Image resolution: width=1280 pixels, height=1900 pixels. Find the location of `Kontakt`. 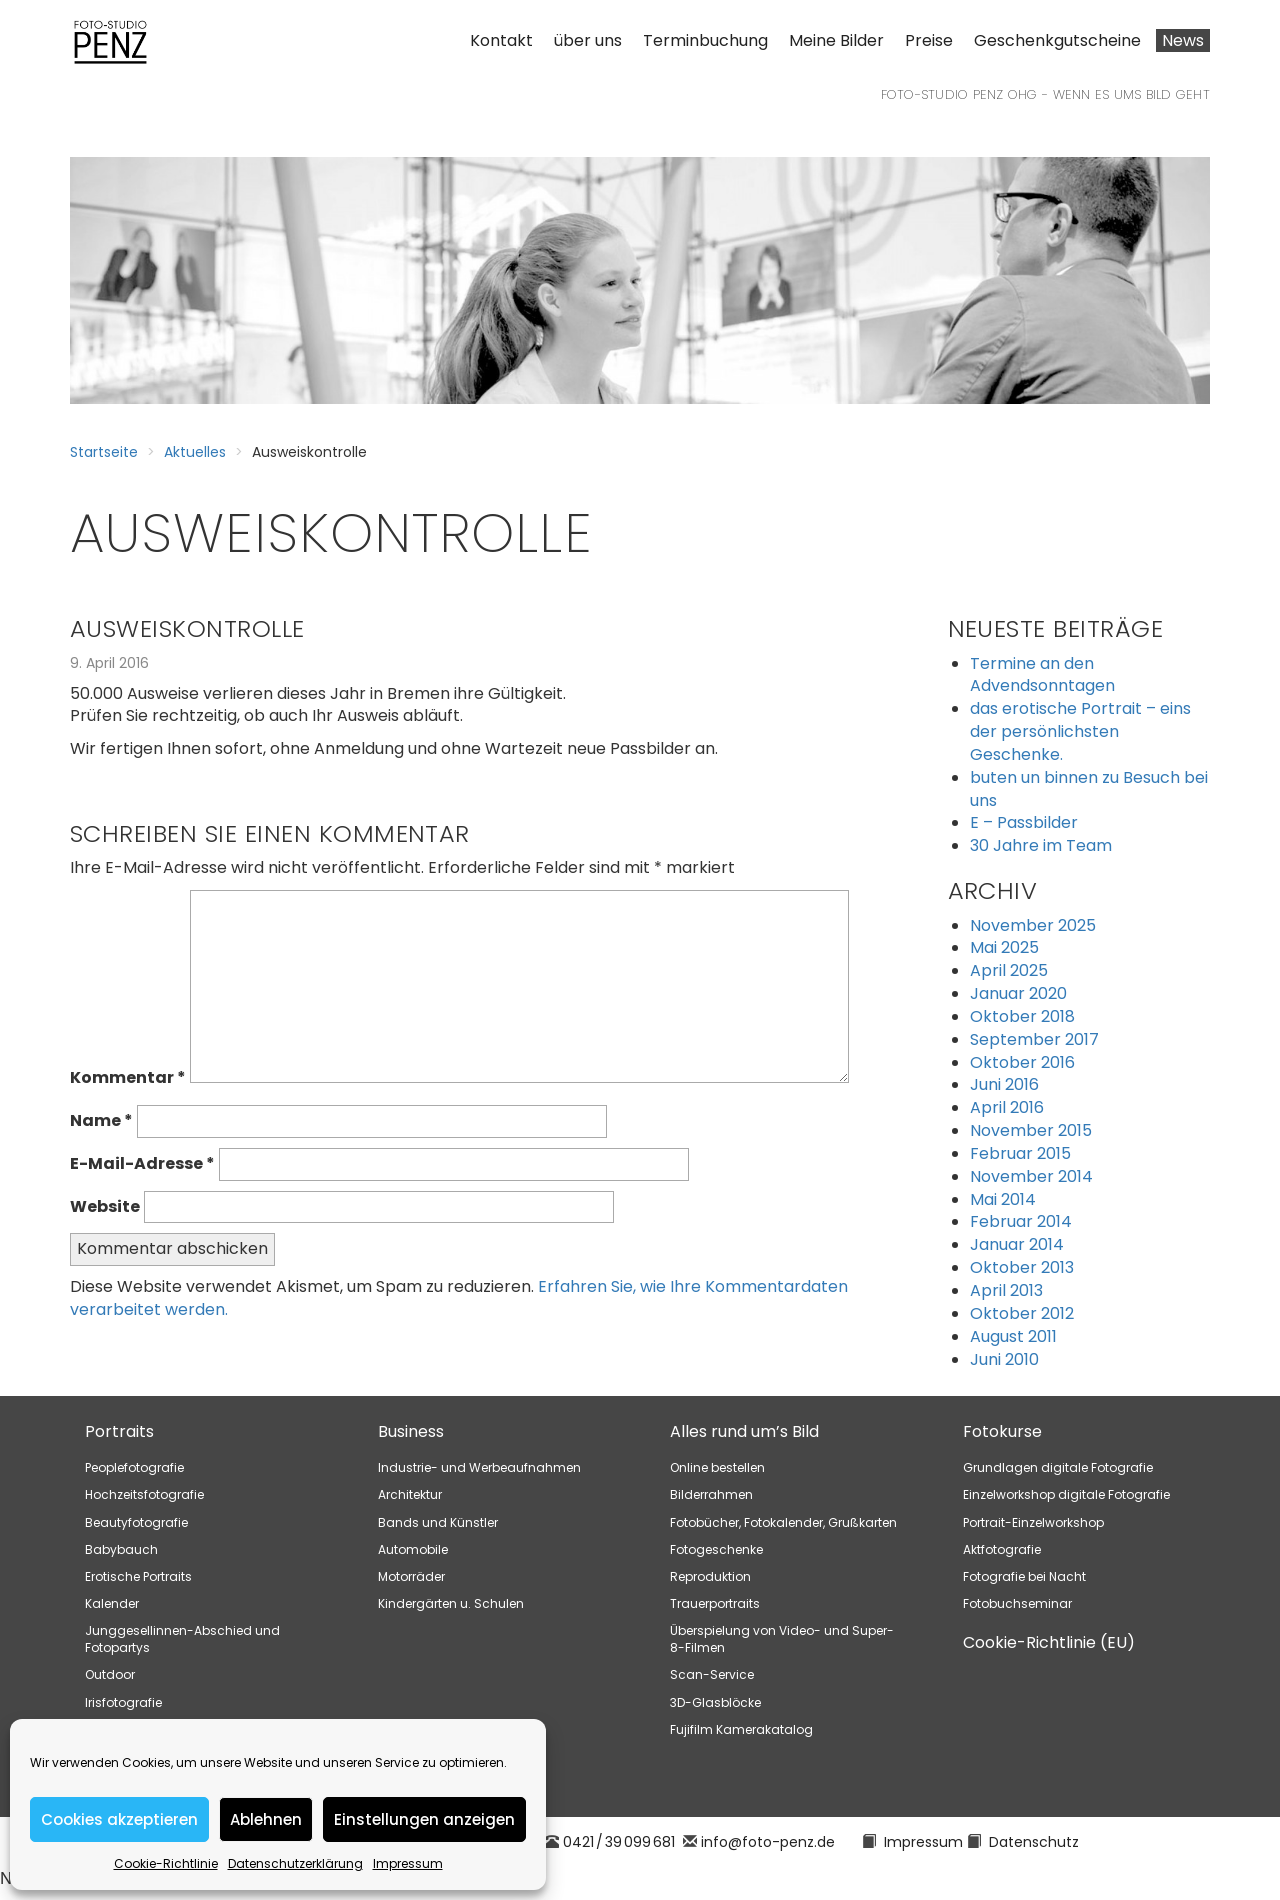

Kontakt is located at coordinates (501, 40).